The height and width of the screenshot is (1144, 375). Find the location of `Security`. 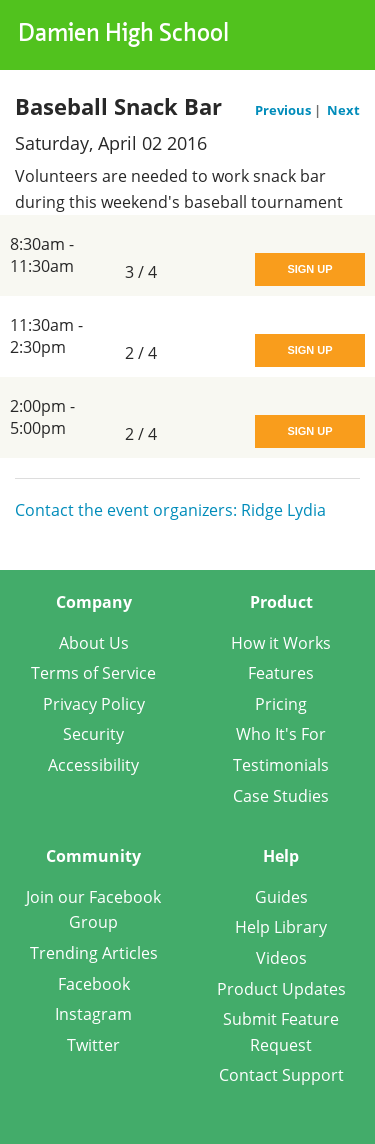

Security is located at coordinates (93, 734).